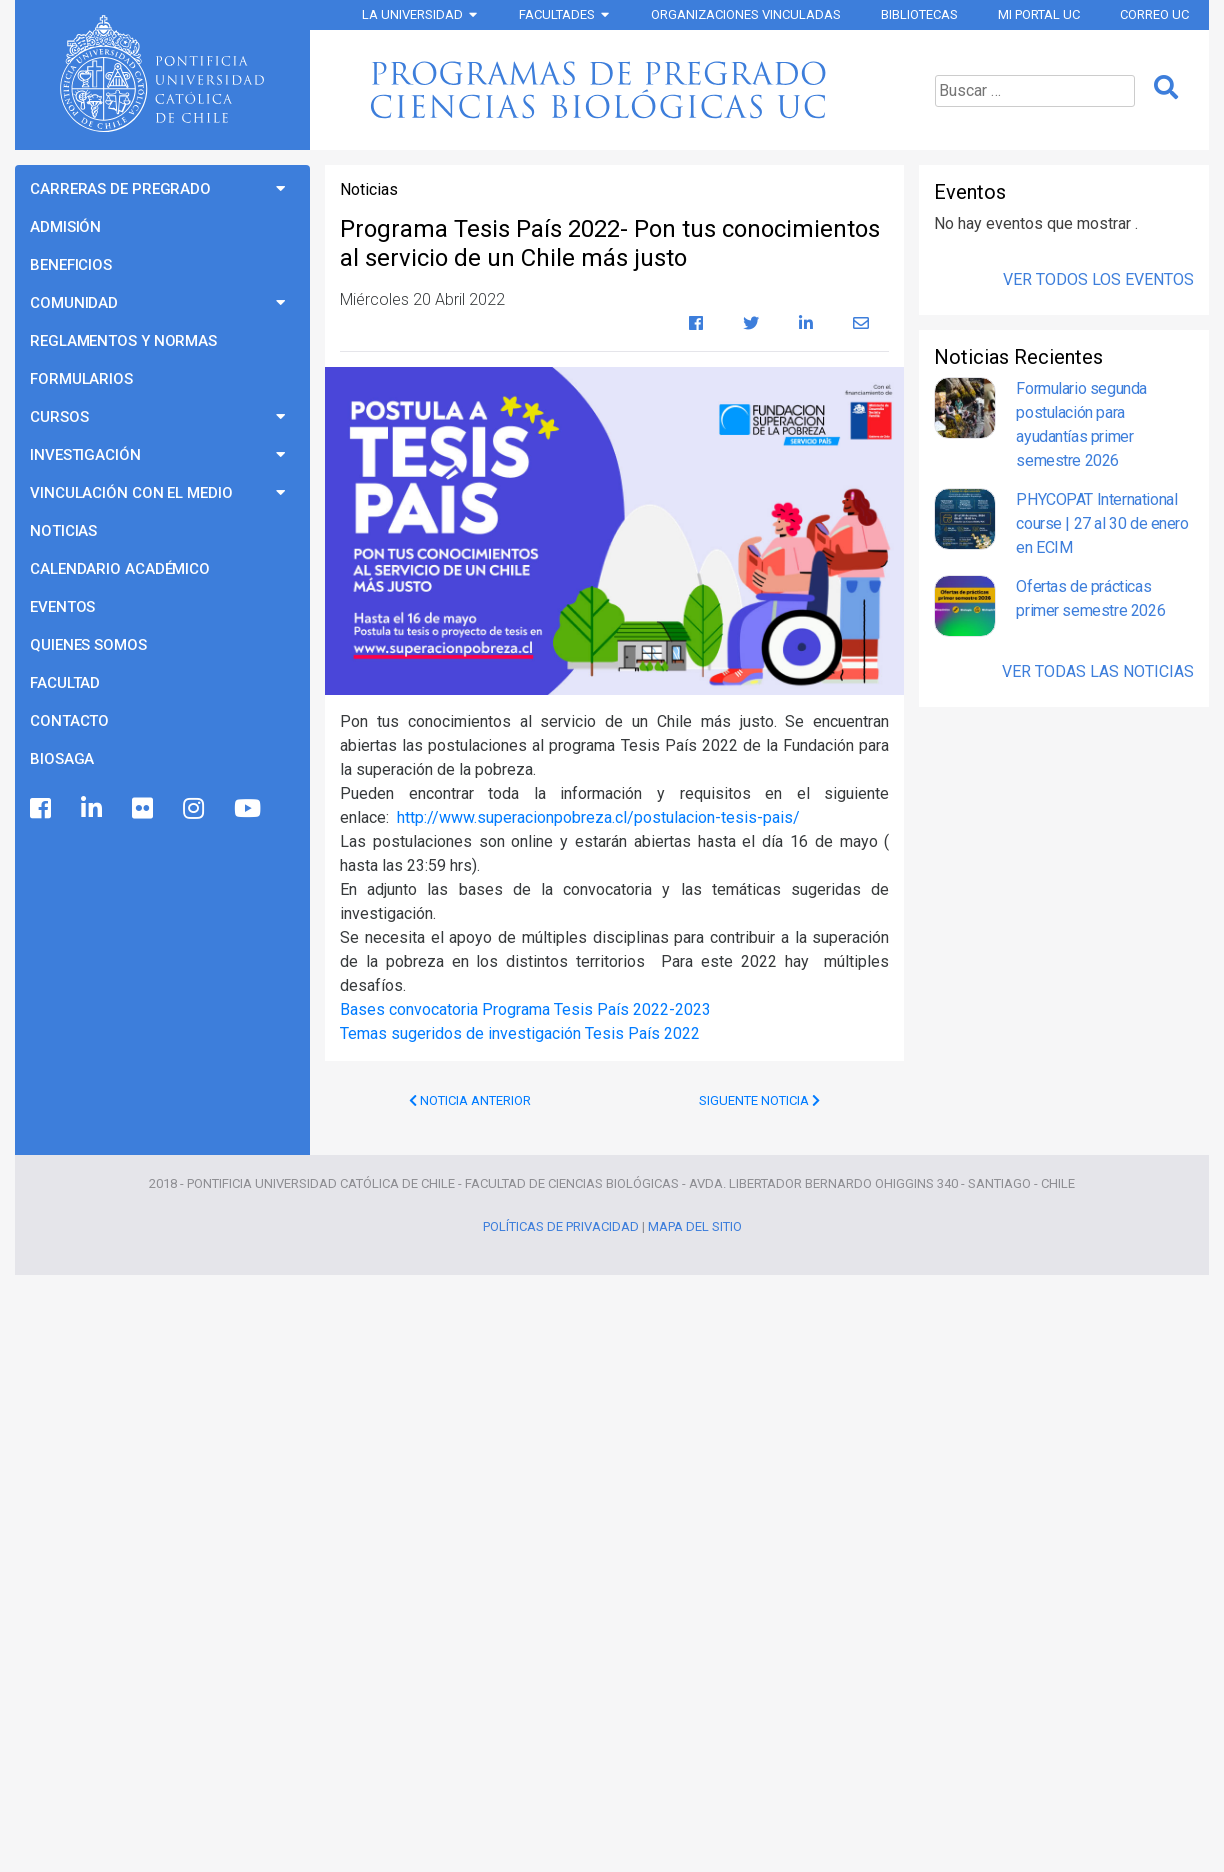 The image size is (1224, 1872). What do you see at coordinates (65, 227) in the screenshot?
I see `Admisión` at bounding box center [65, 227].